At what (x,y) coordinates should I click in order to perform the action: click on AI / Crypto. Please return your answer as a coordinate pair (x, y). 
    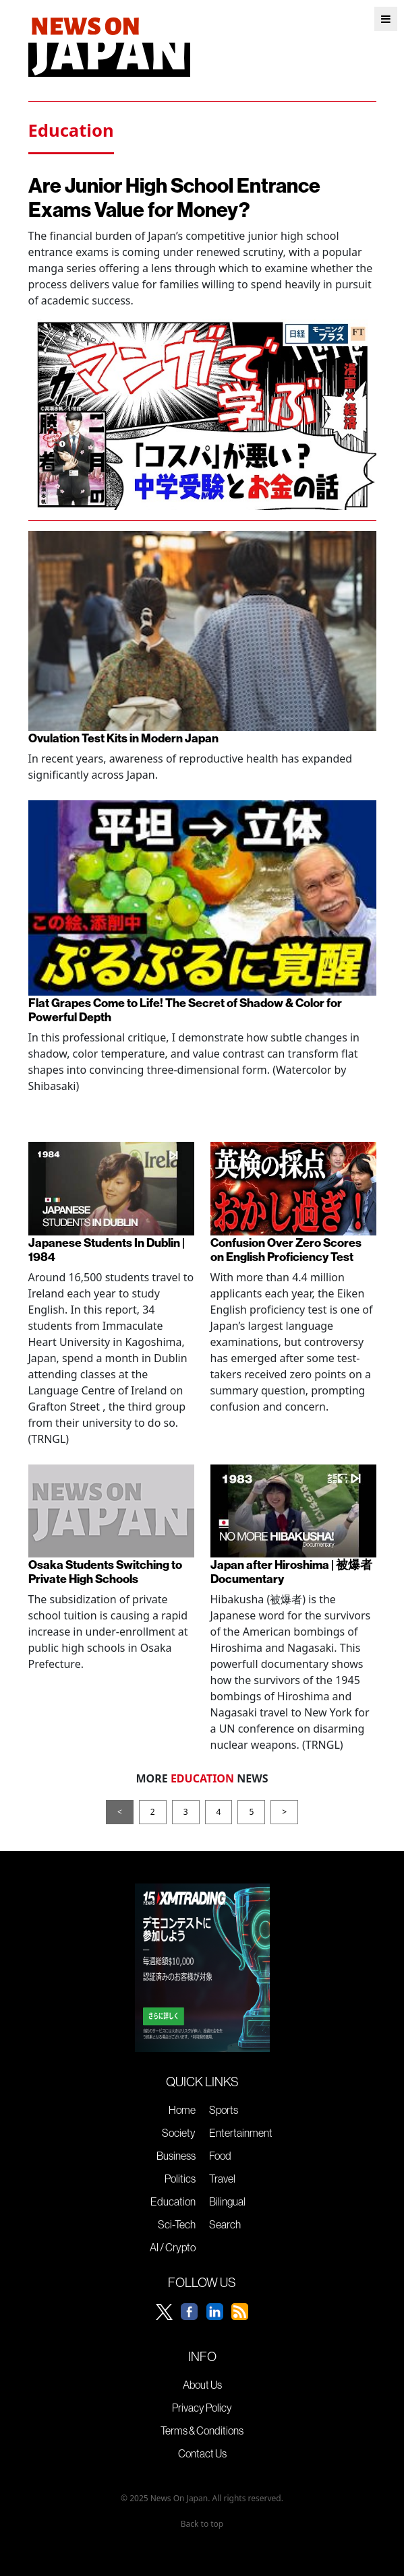
    Looking at the image, I should click on (173, 2247).